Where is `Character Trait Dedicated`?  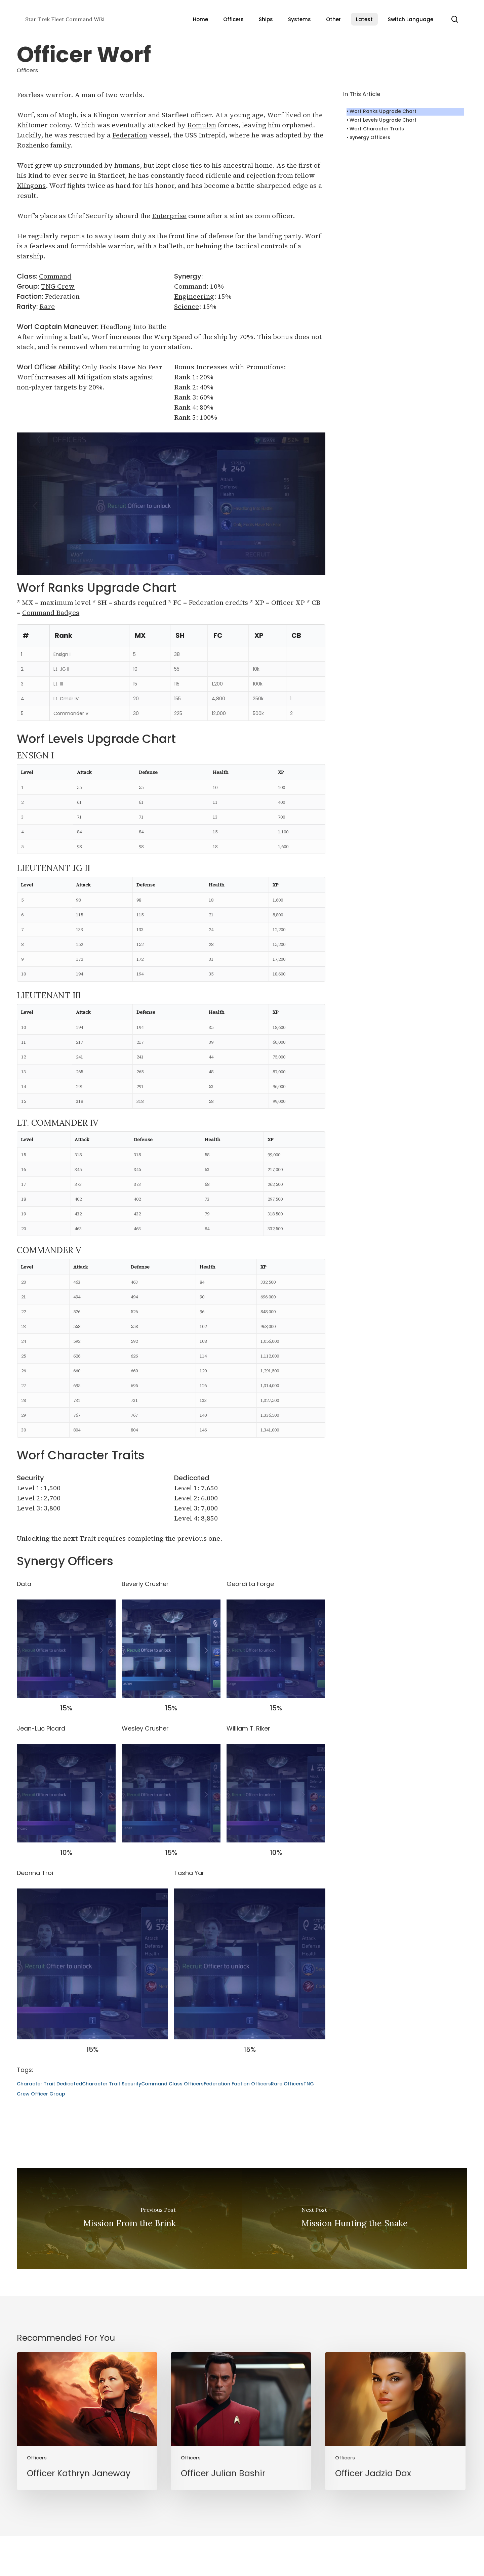 Character Trait Dedicated is located at coordinates (49, 2083).